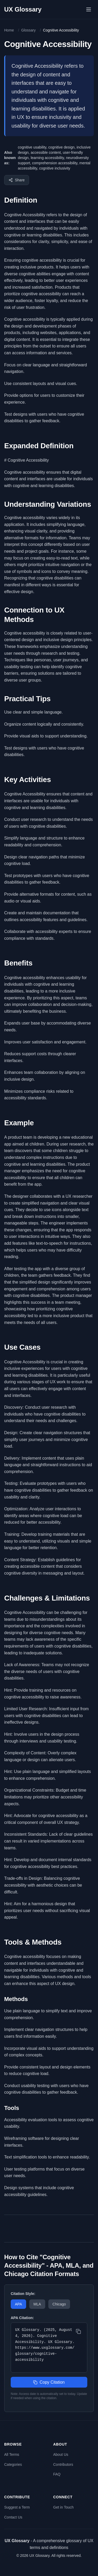 This screenshot has width=98, height=2576. What do you see at coordinates (16, 180) in the screenshot?
I see `[Share this term]` at bounding box center [16, 180].